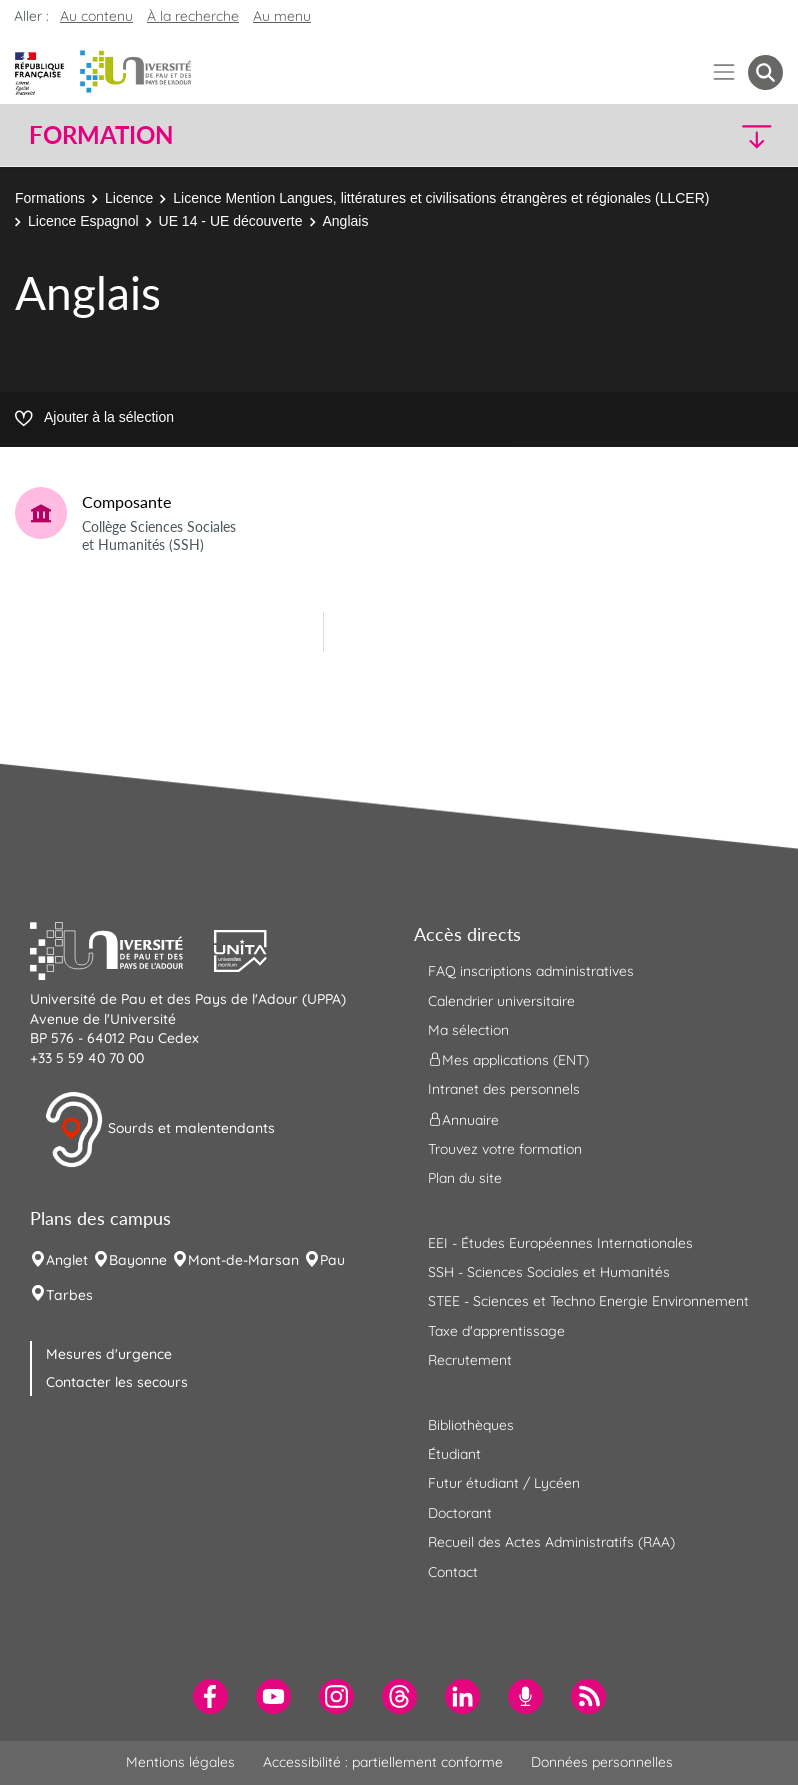 The width and height of the screenshot is (798, 1785). What do you see at coordinates (67, 1260) in the screenshot?
I see `Anglet [menuitem]` at bounding box center [67, 1260].